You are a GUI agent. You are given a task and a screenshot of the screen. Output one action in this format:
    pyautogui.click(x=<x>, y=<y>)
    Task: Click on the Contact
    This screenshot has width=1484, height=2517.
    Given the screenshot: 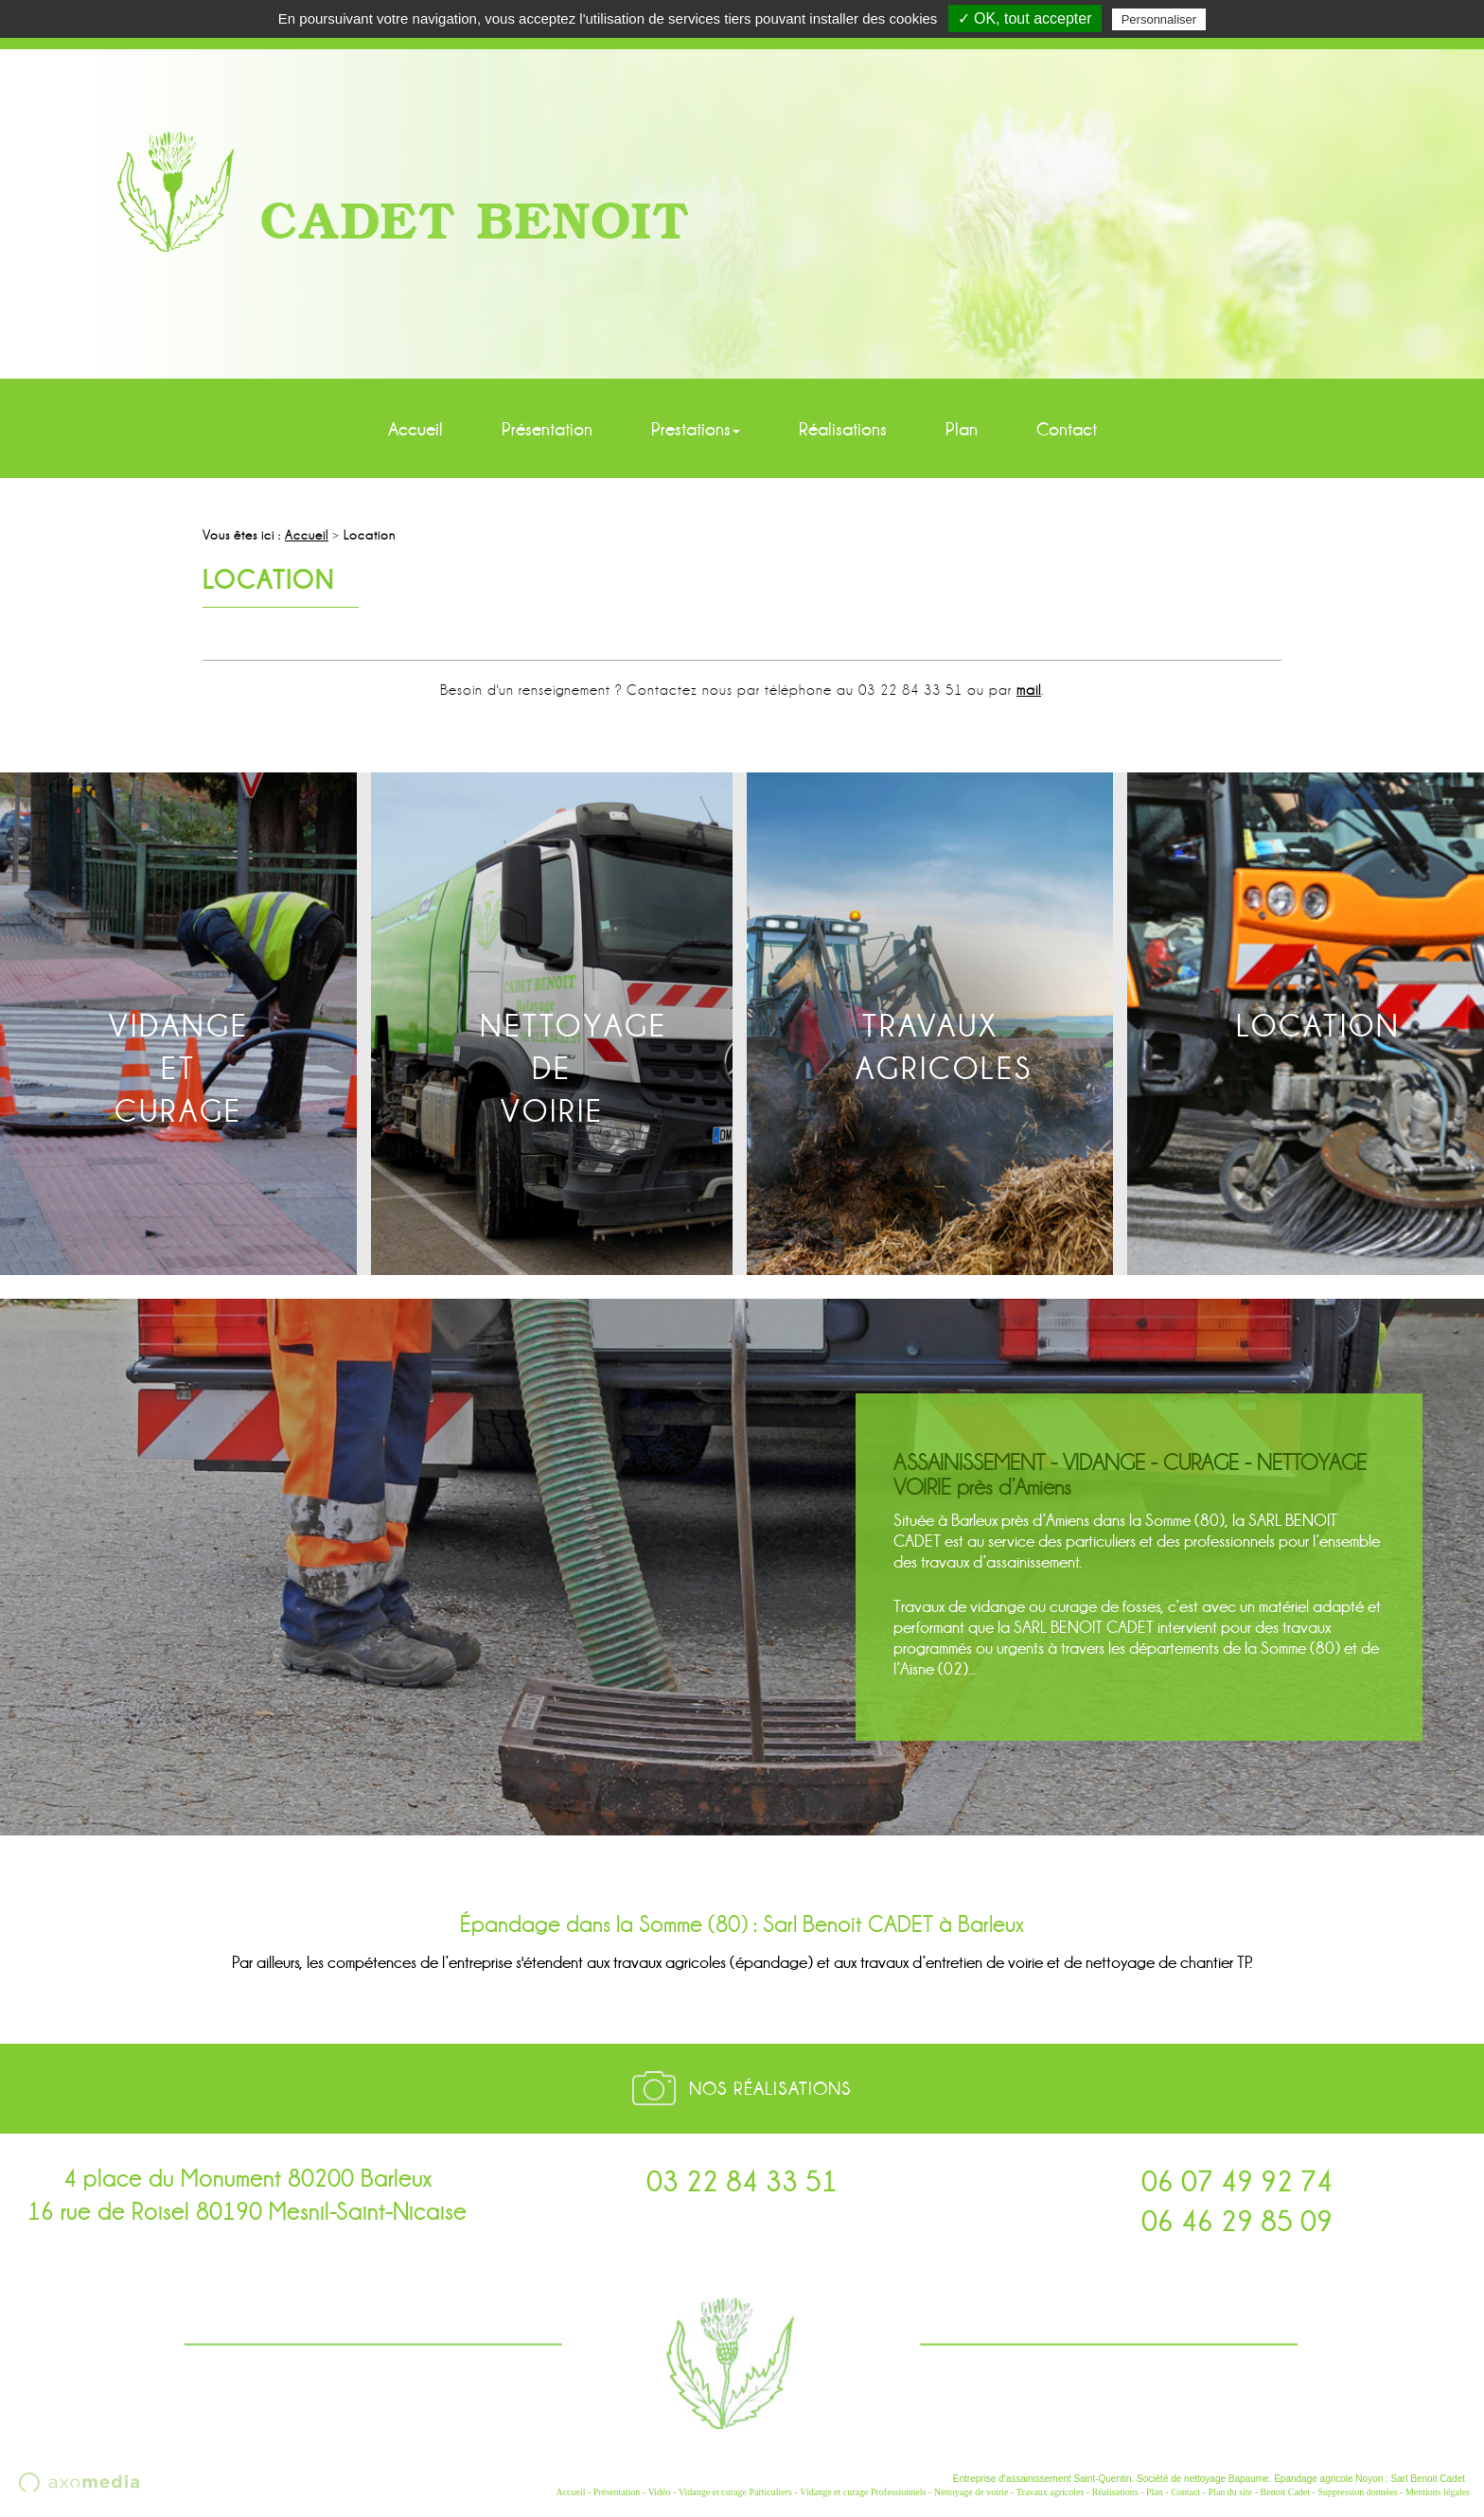 What is the action you would take?
    pyautogui.click(x=1066, y=429)
    